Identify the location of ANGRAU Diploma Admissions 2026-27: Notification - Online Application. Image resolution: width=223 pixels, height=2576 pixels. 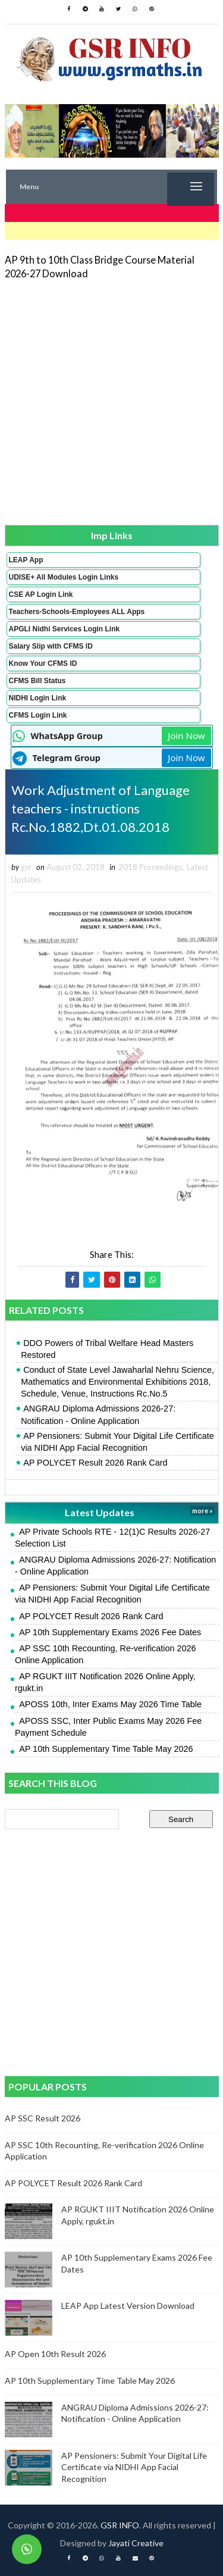
(98, 1414).